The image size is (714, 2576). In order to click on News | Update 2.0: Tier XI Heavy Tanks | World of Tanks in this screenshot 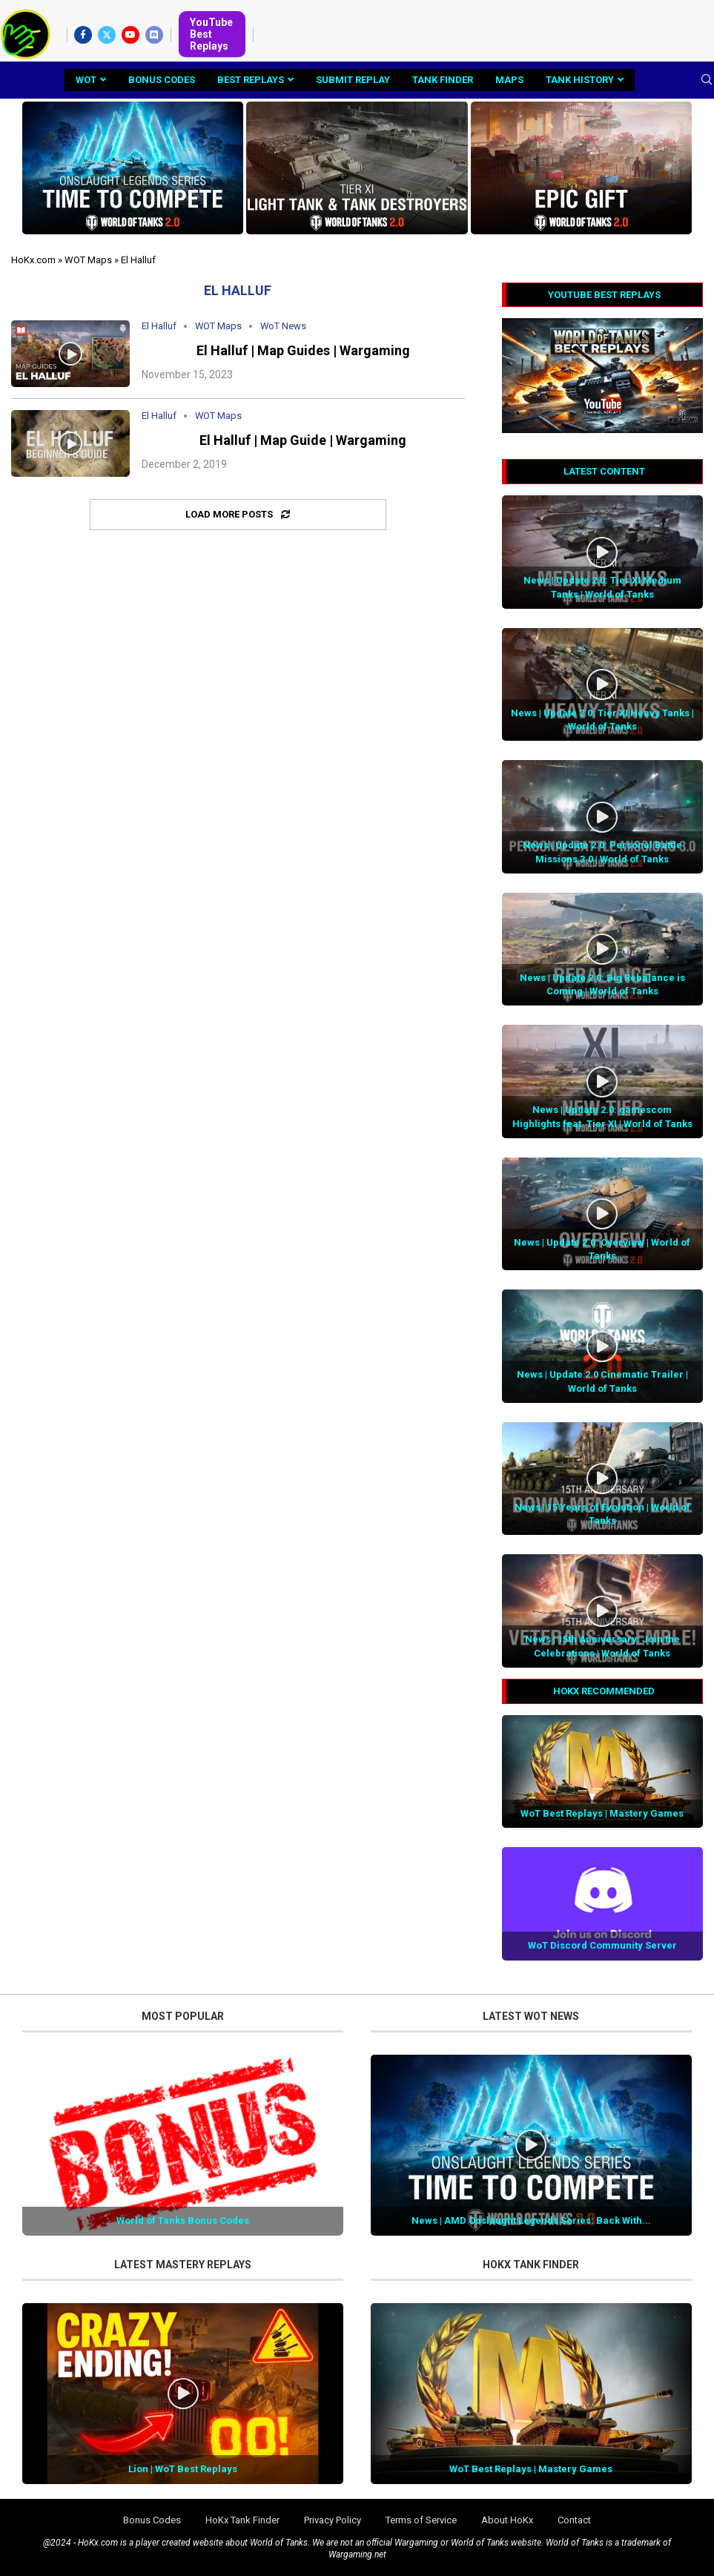, I will do `click(602, 719)`.